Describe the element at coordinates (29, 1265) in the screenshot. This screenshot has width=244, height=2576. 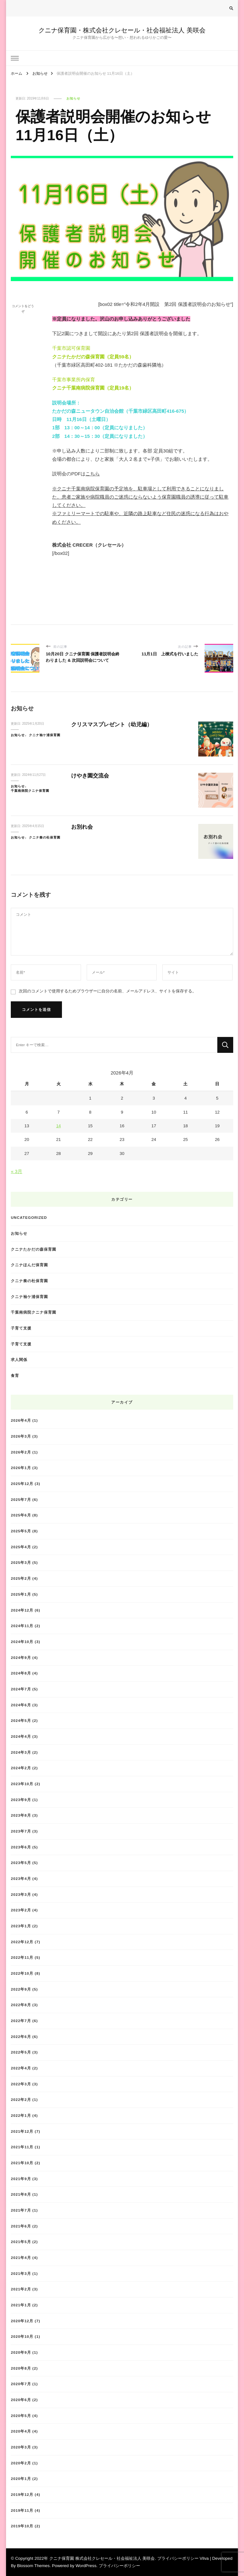
I see `クニナほんだ保育園` at that location.